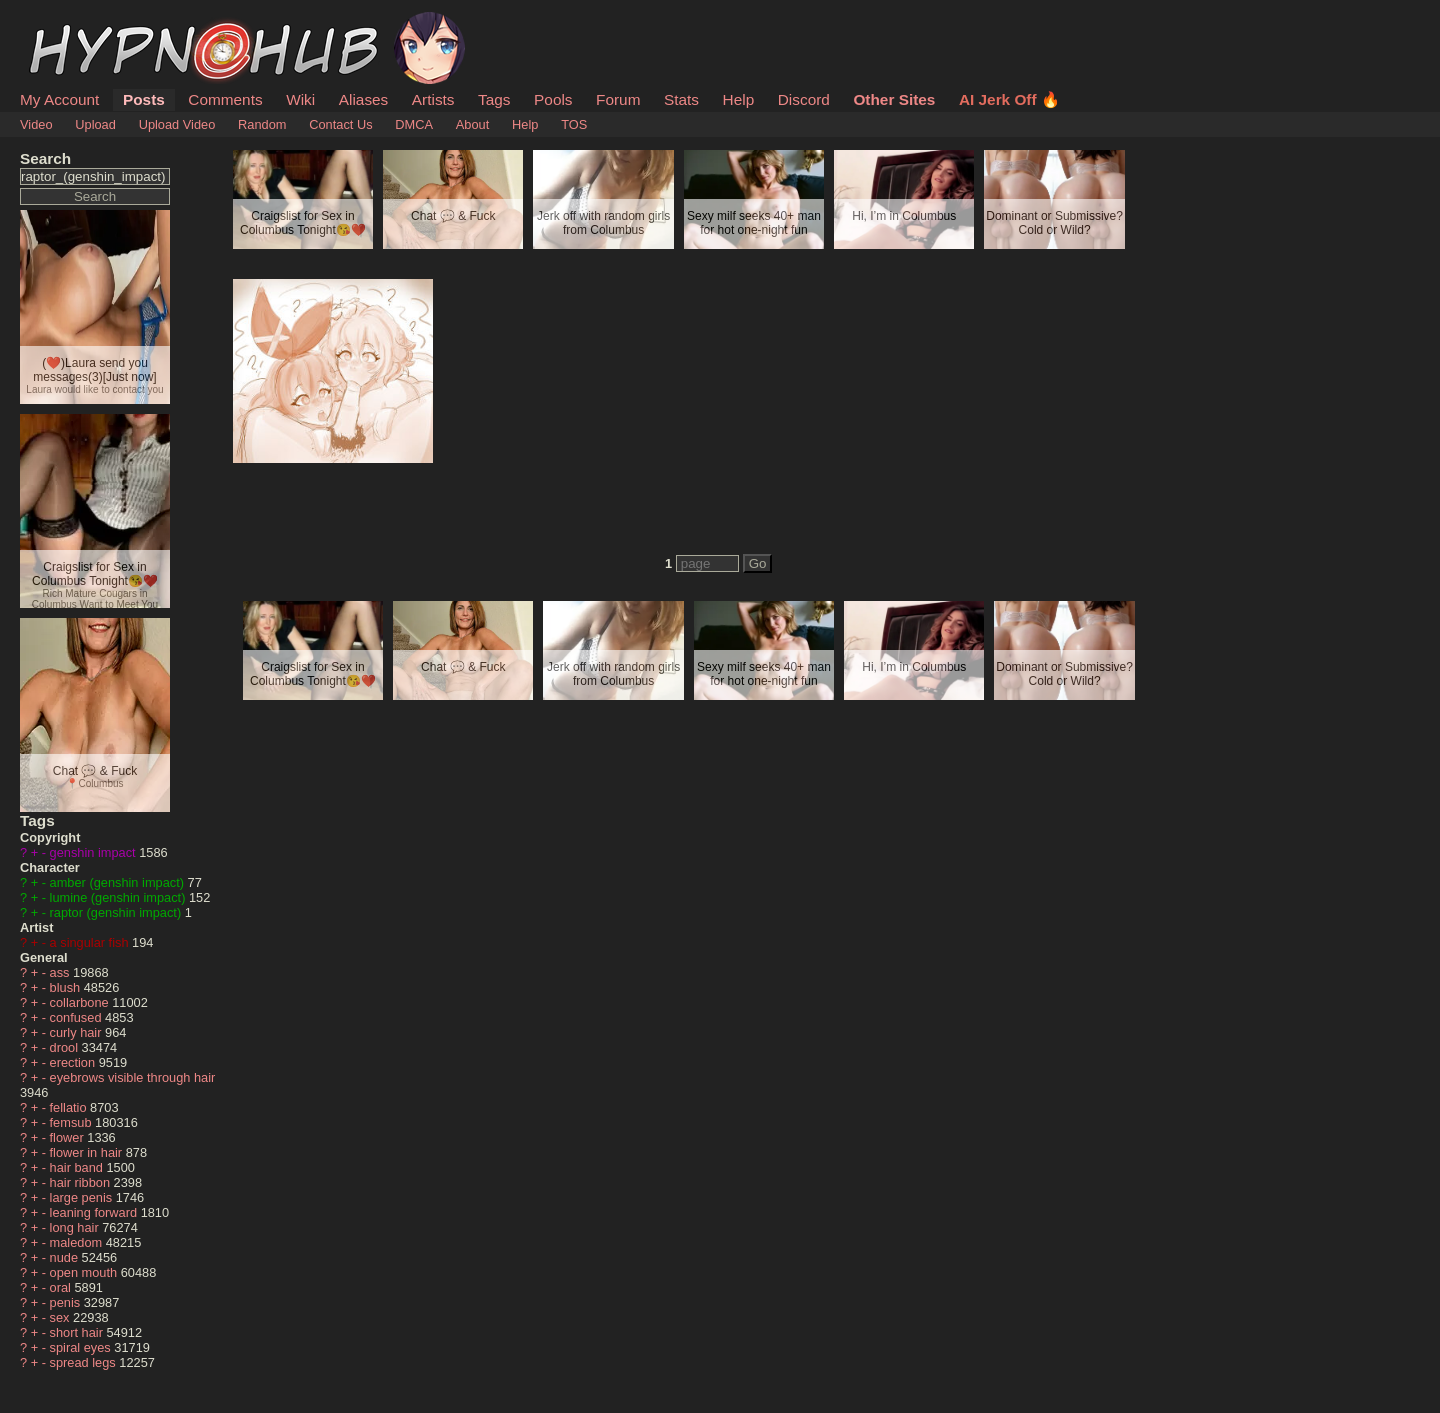 The image size is (1440, 1413). What do you see at coordinates (95, 852) in the screenshot?
I see `genshin impact` at bounding box center [95, 852].